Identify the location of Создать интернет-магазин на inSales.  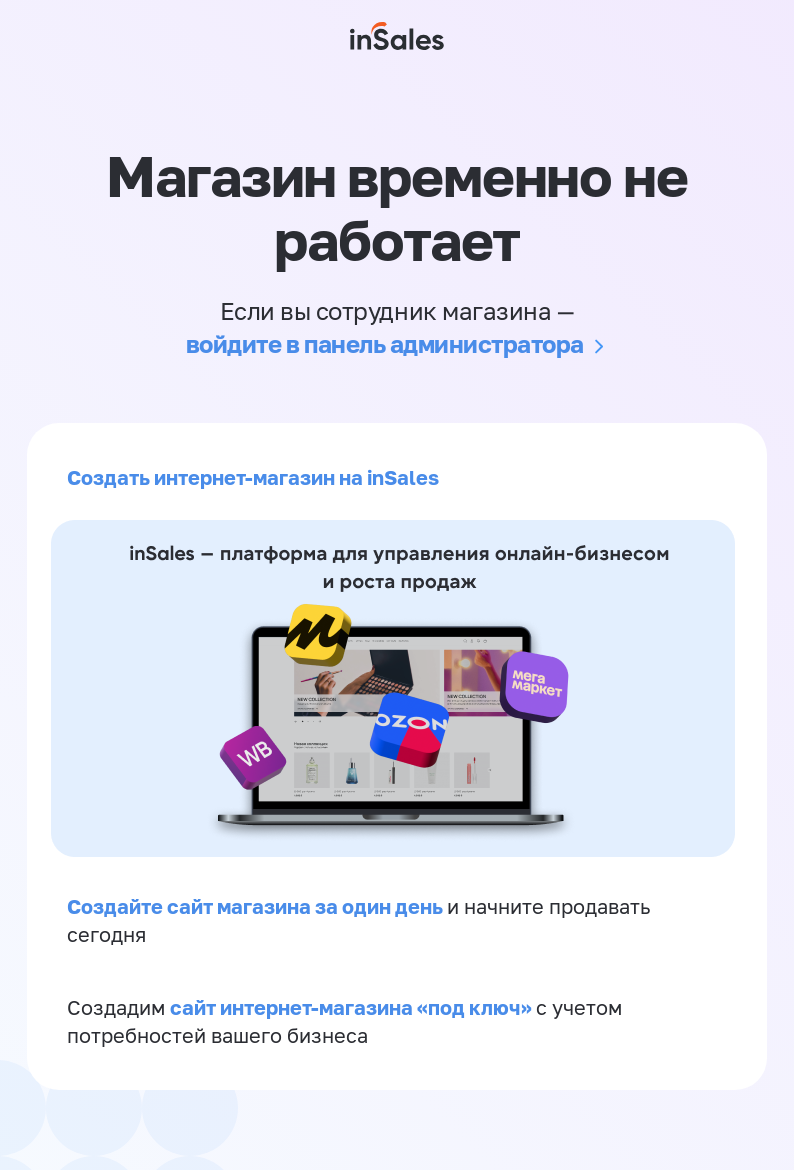
(253, 477).